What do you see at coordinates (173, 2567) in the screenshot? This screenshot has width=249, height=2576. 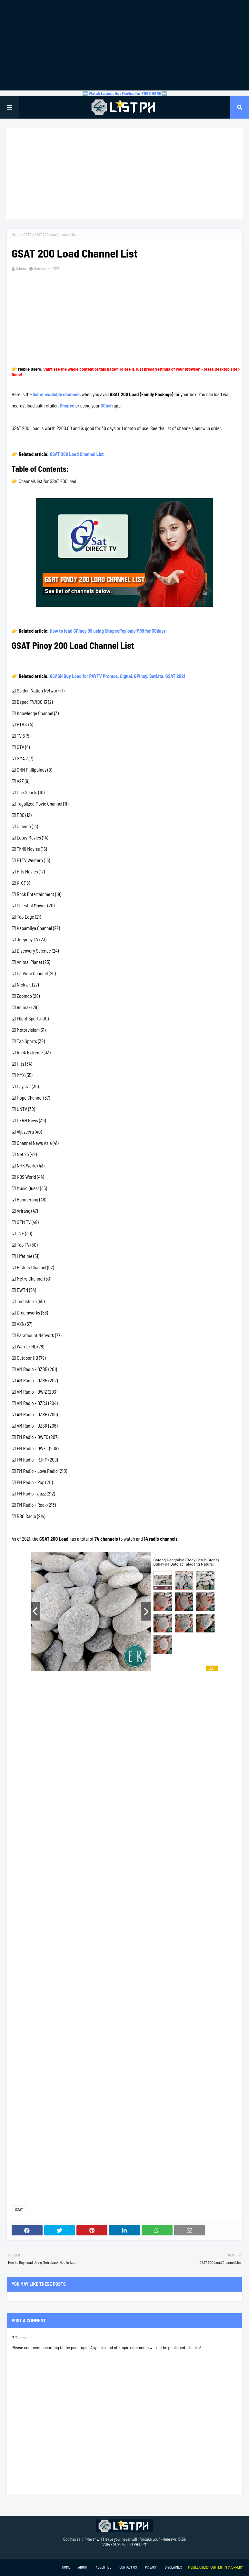 I see `Disclaimer` at bounding box center [173, 2567].